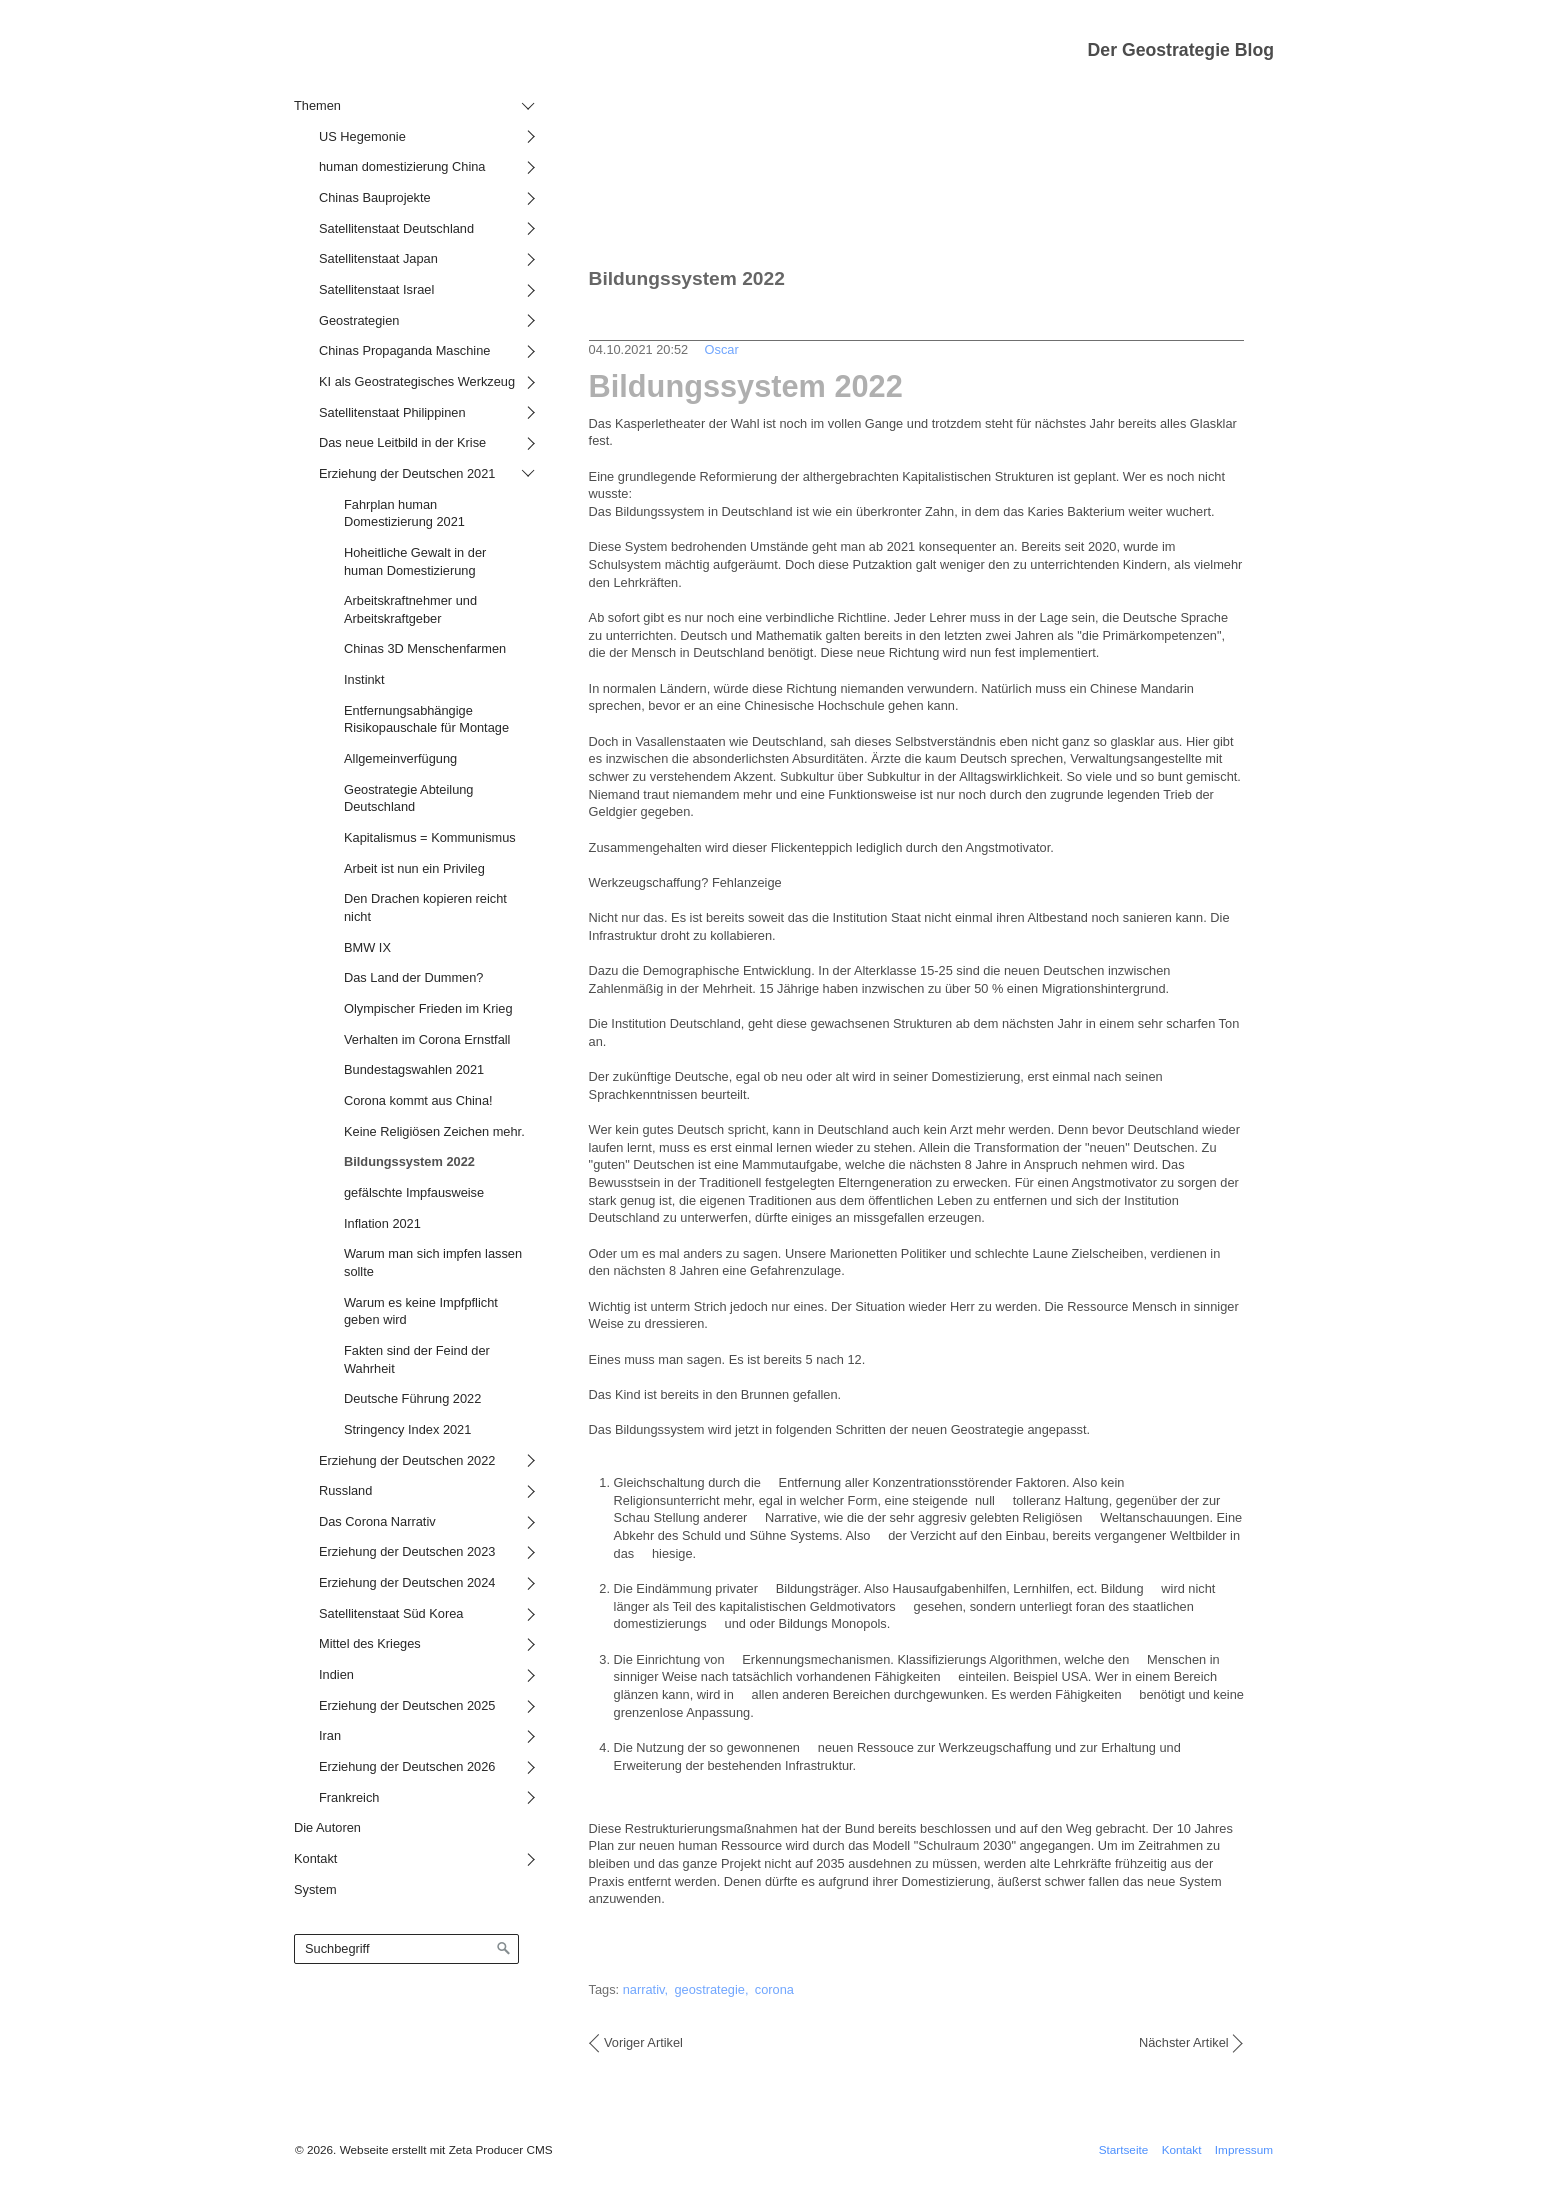 This screenshot has width=1568, height=2207. What do you see at coordinates (407, 1705) in the screenshot?
I see `Erziehung der Deutschen 2025` at bounding box center [407, 1705].